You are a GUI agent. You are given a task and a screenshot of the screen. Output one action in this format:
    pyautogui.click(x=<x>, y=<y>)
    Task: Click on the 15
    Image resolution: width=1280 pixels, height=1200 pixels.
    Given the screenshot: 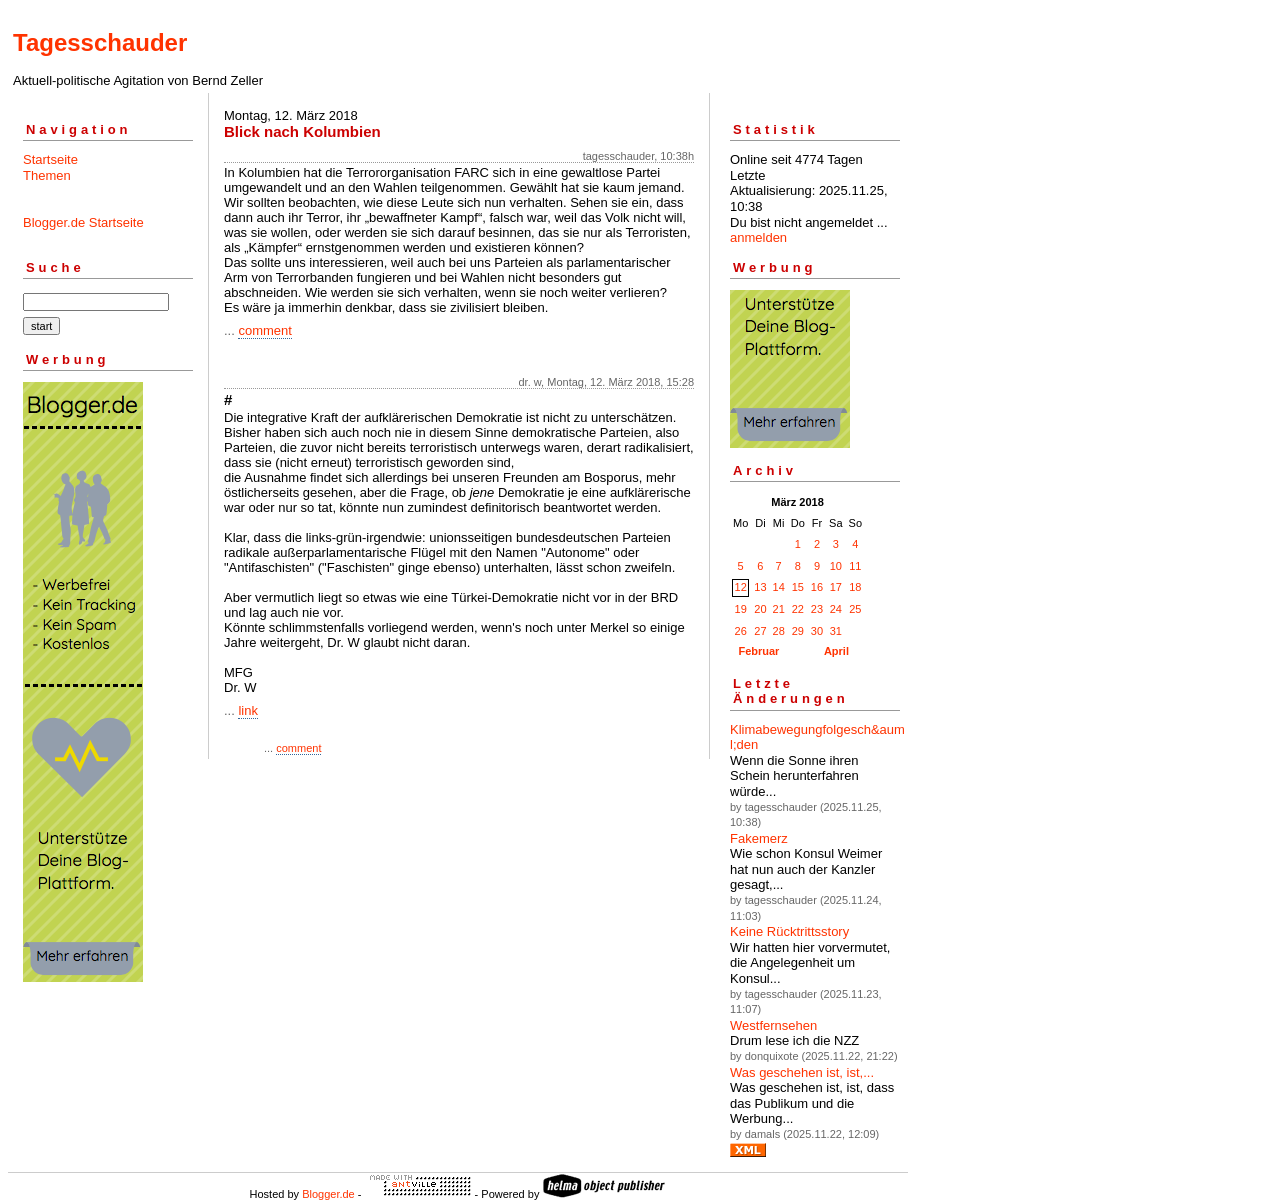 What is the action you would take?
    pyautogui.click(x=798, y=587)
    